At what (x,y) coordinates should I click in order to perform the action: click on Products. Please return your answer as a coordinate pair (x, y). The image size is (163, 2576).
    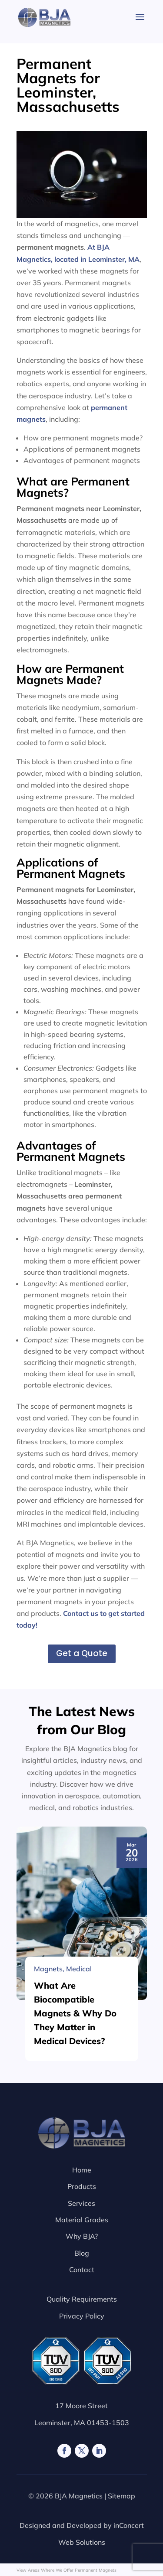
    Looking at the image, I should click on (81, 2186).